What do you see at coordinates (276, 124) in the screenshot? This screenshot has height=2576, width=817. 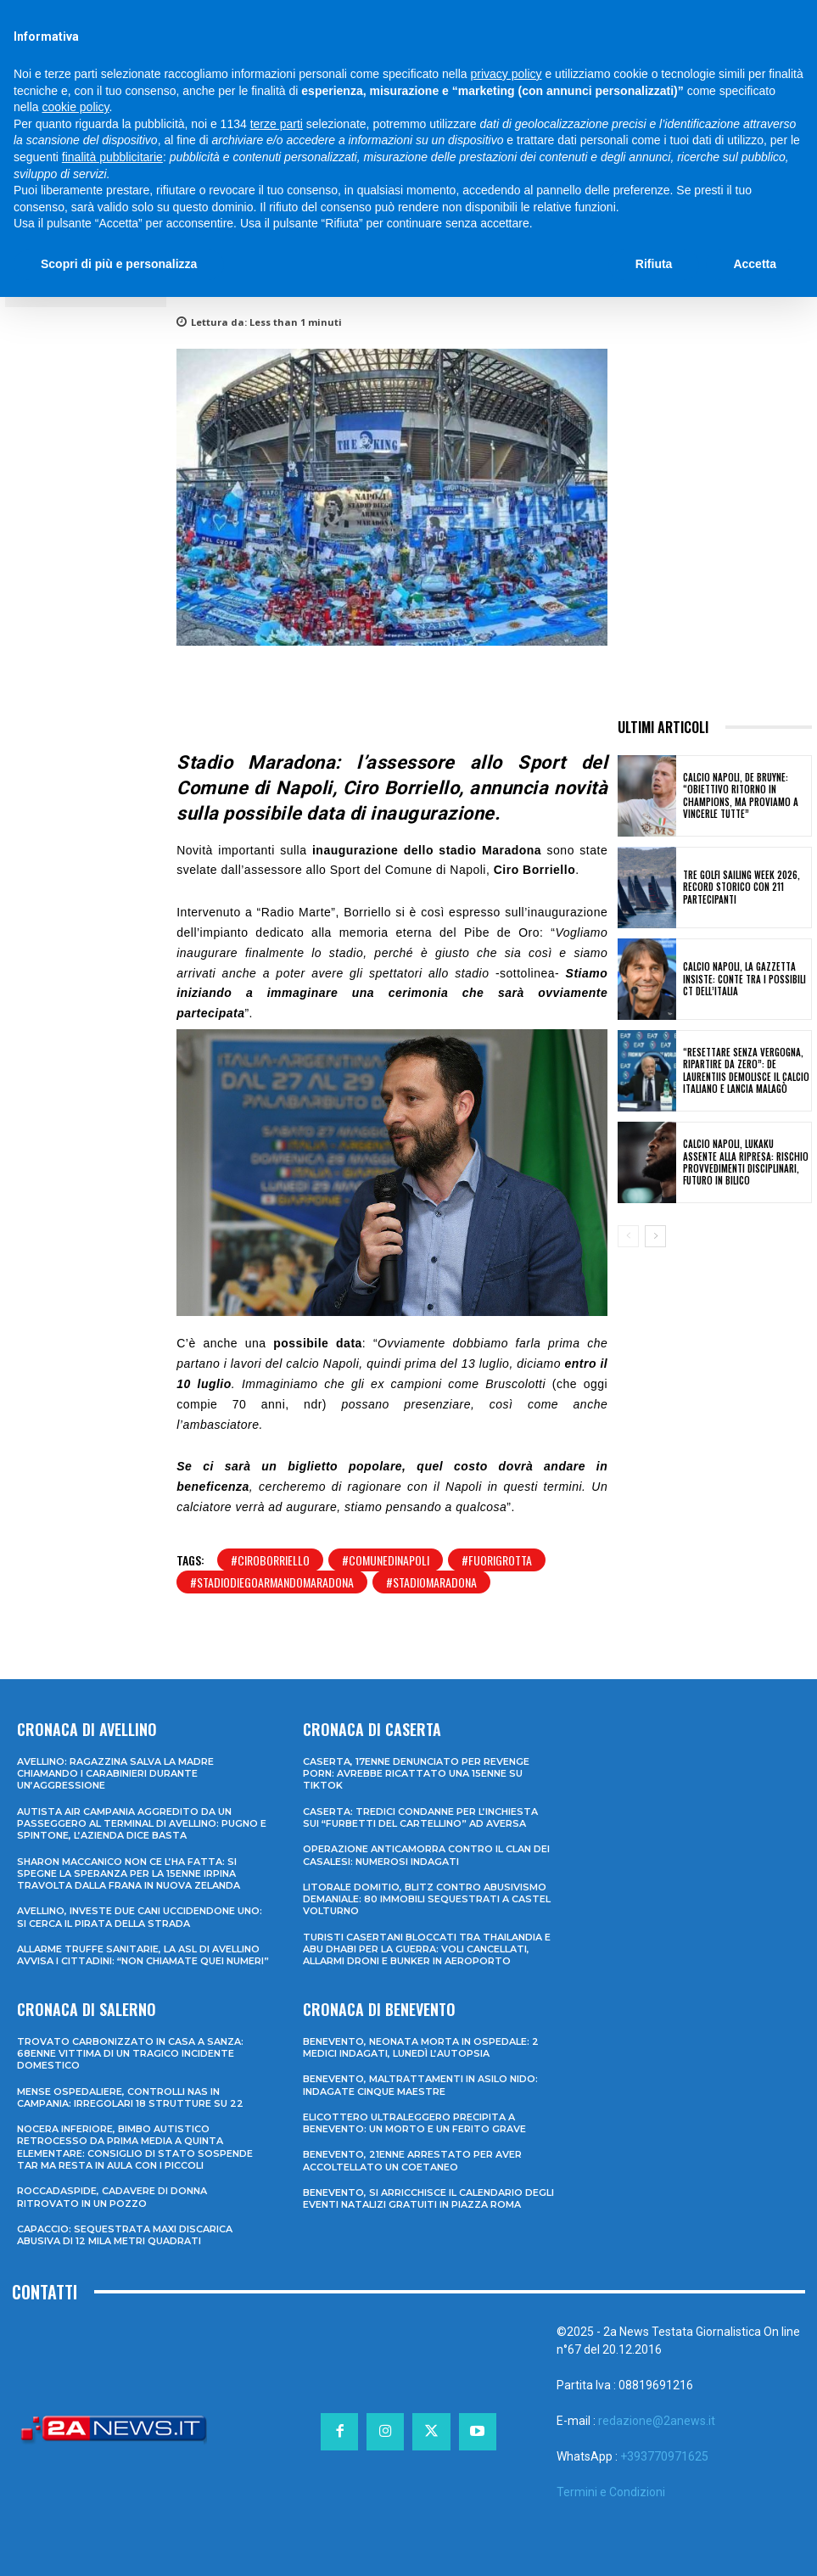 I see `terze parti` at bounding box center [276, 124].